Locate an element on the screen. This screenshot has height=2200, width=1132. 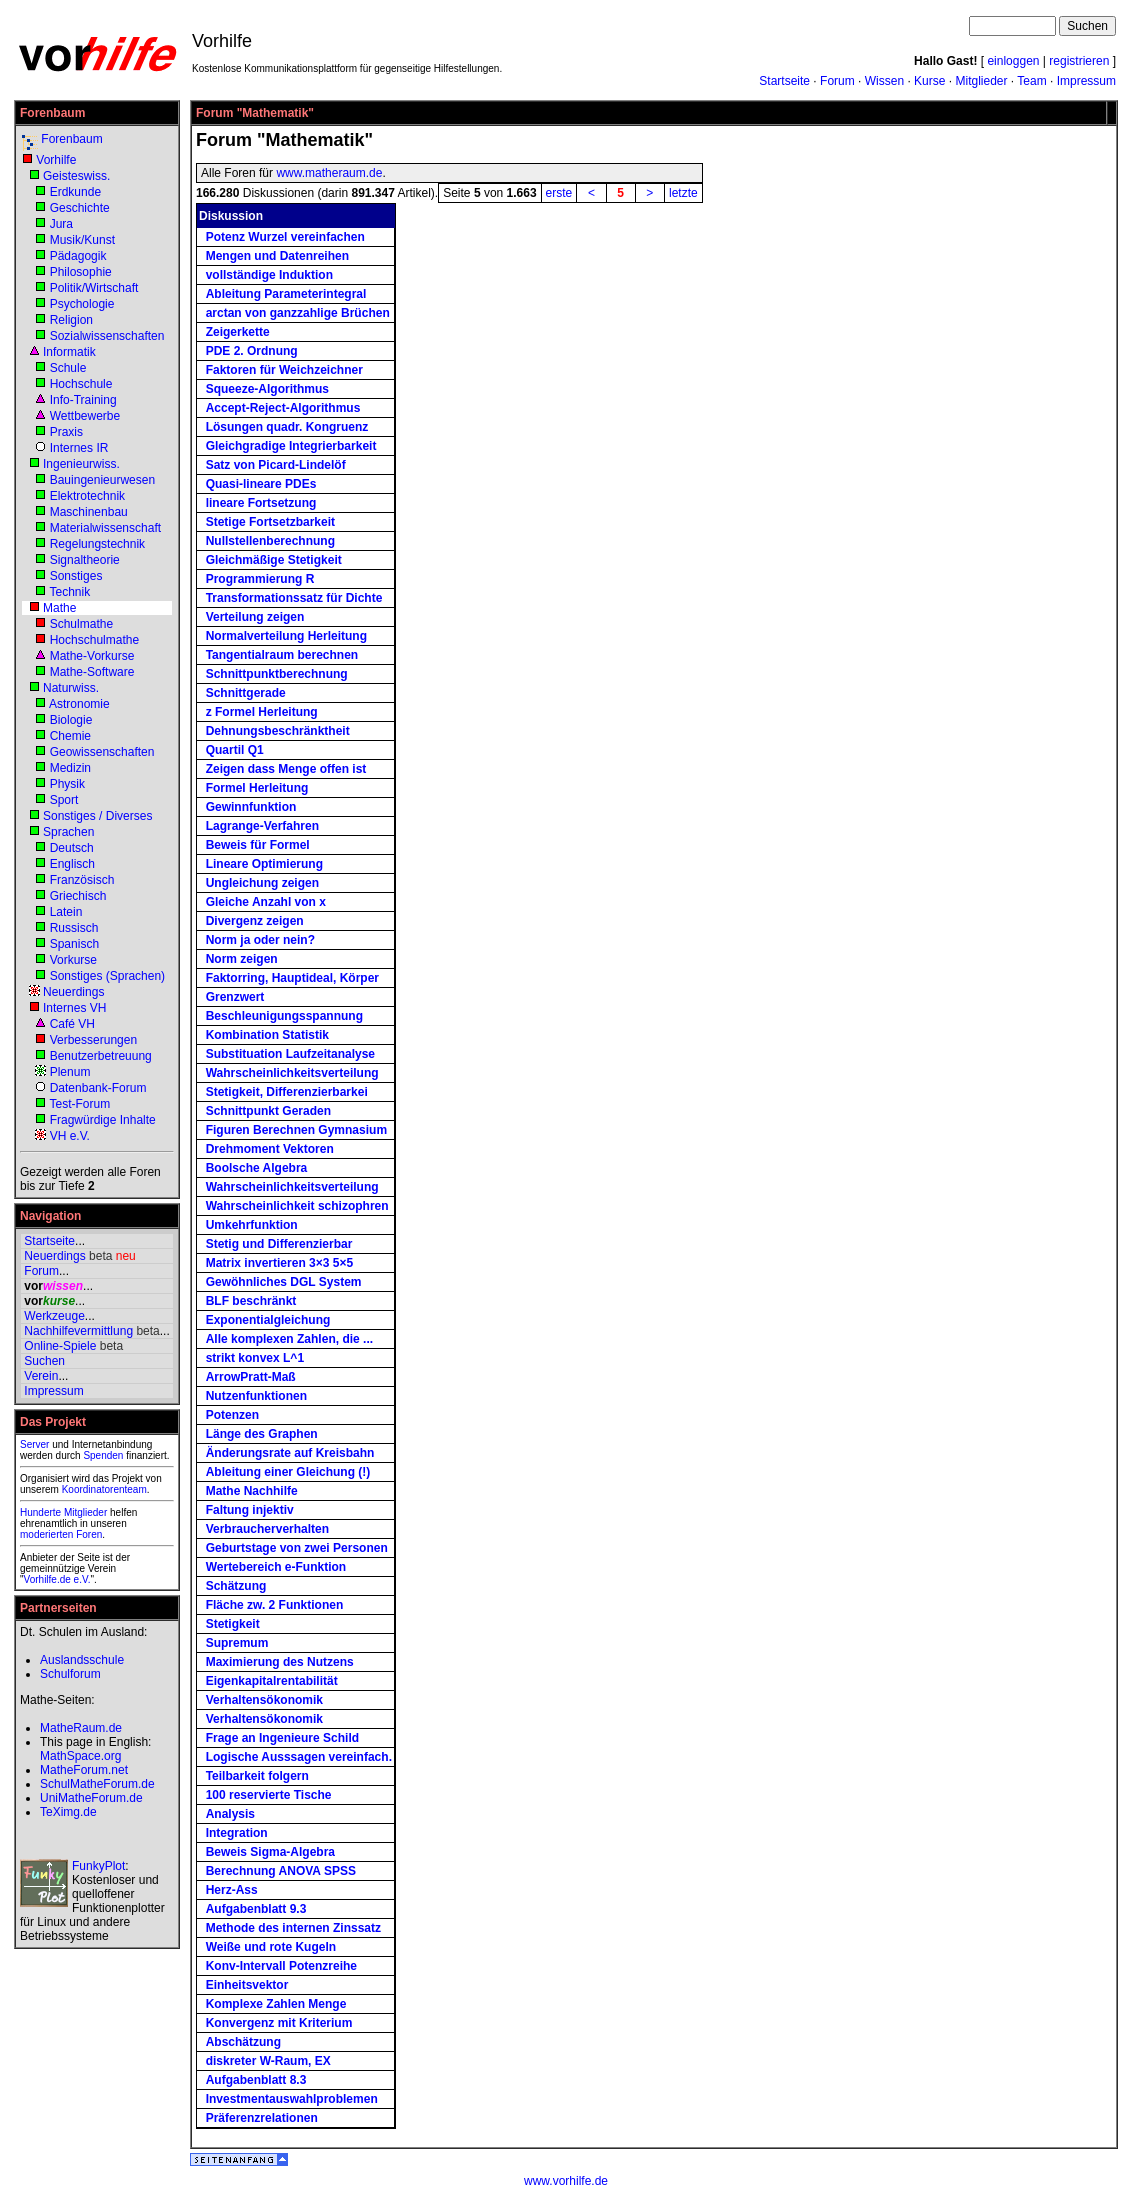
SchulMatheForum.de is located at coordinates (97, 1784).